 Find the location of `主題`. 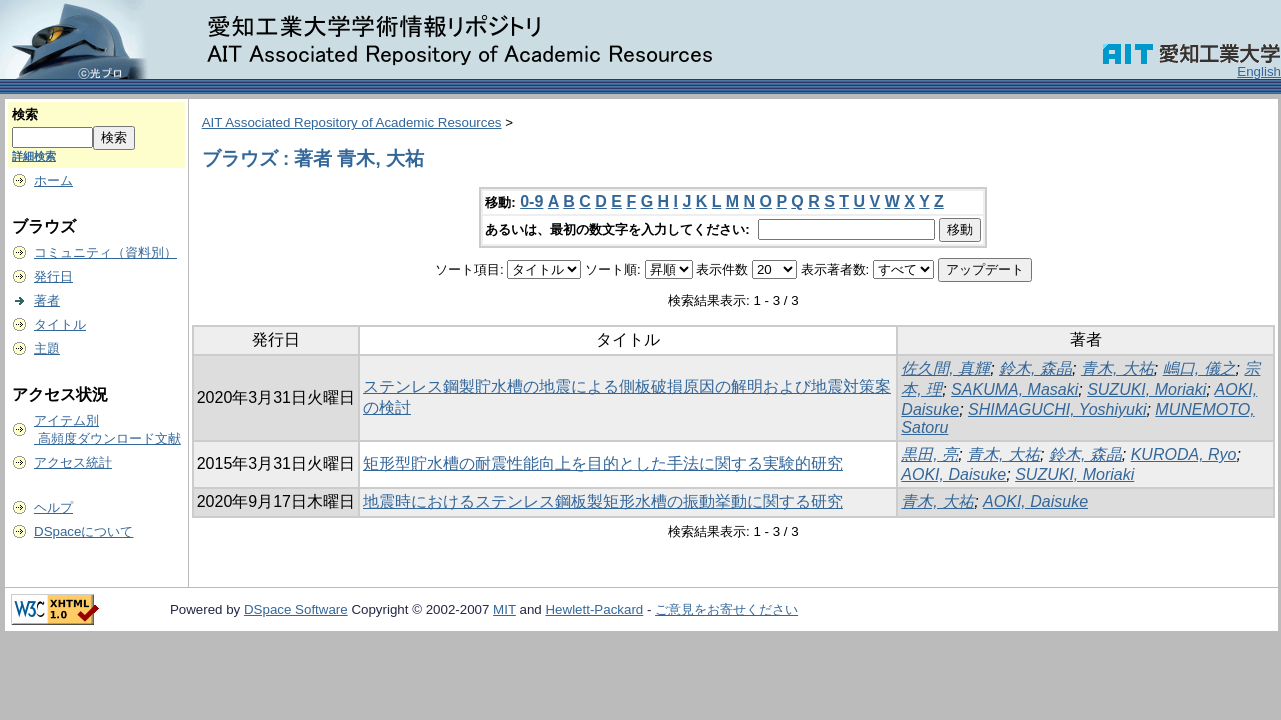

主題 is located at coordinates (47, 348).